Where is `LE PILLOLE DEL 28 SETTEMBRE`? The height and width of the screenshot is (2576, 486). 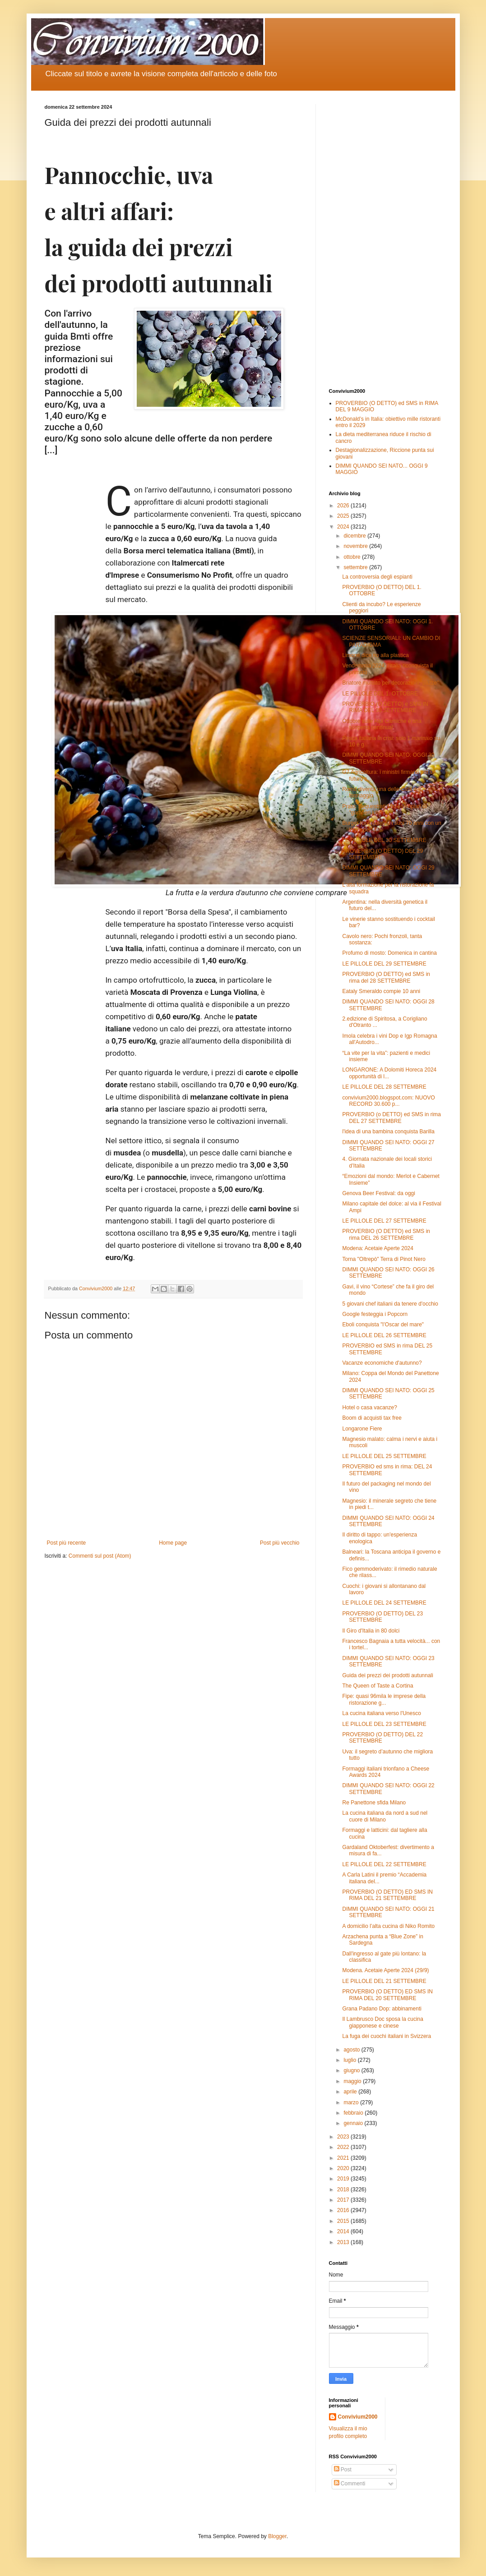 LE PILLOLE DEL 28 SETTEMBRE is located at coordinates (384, 1087).